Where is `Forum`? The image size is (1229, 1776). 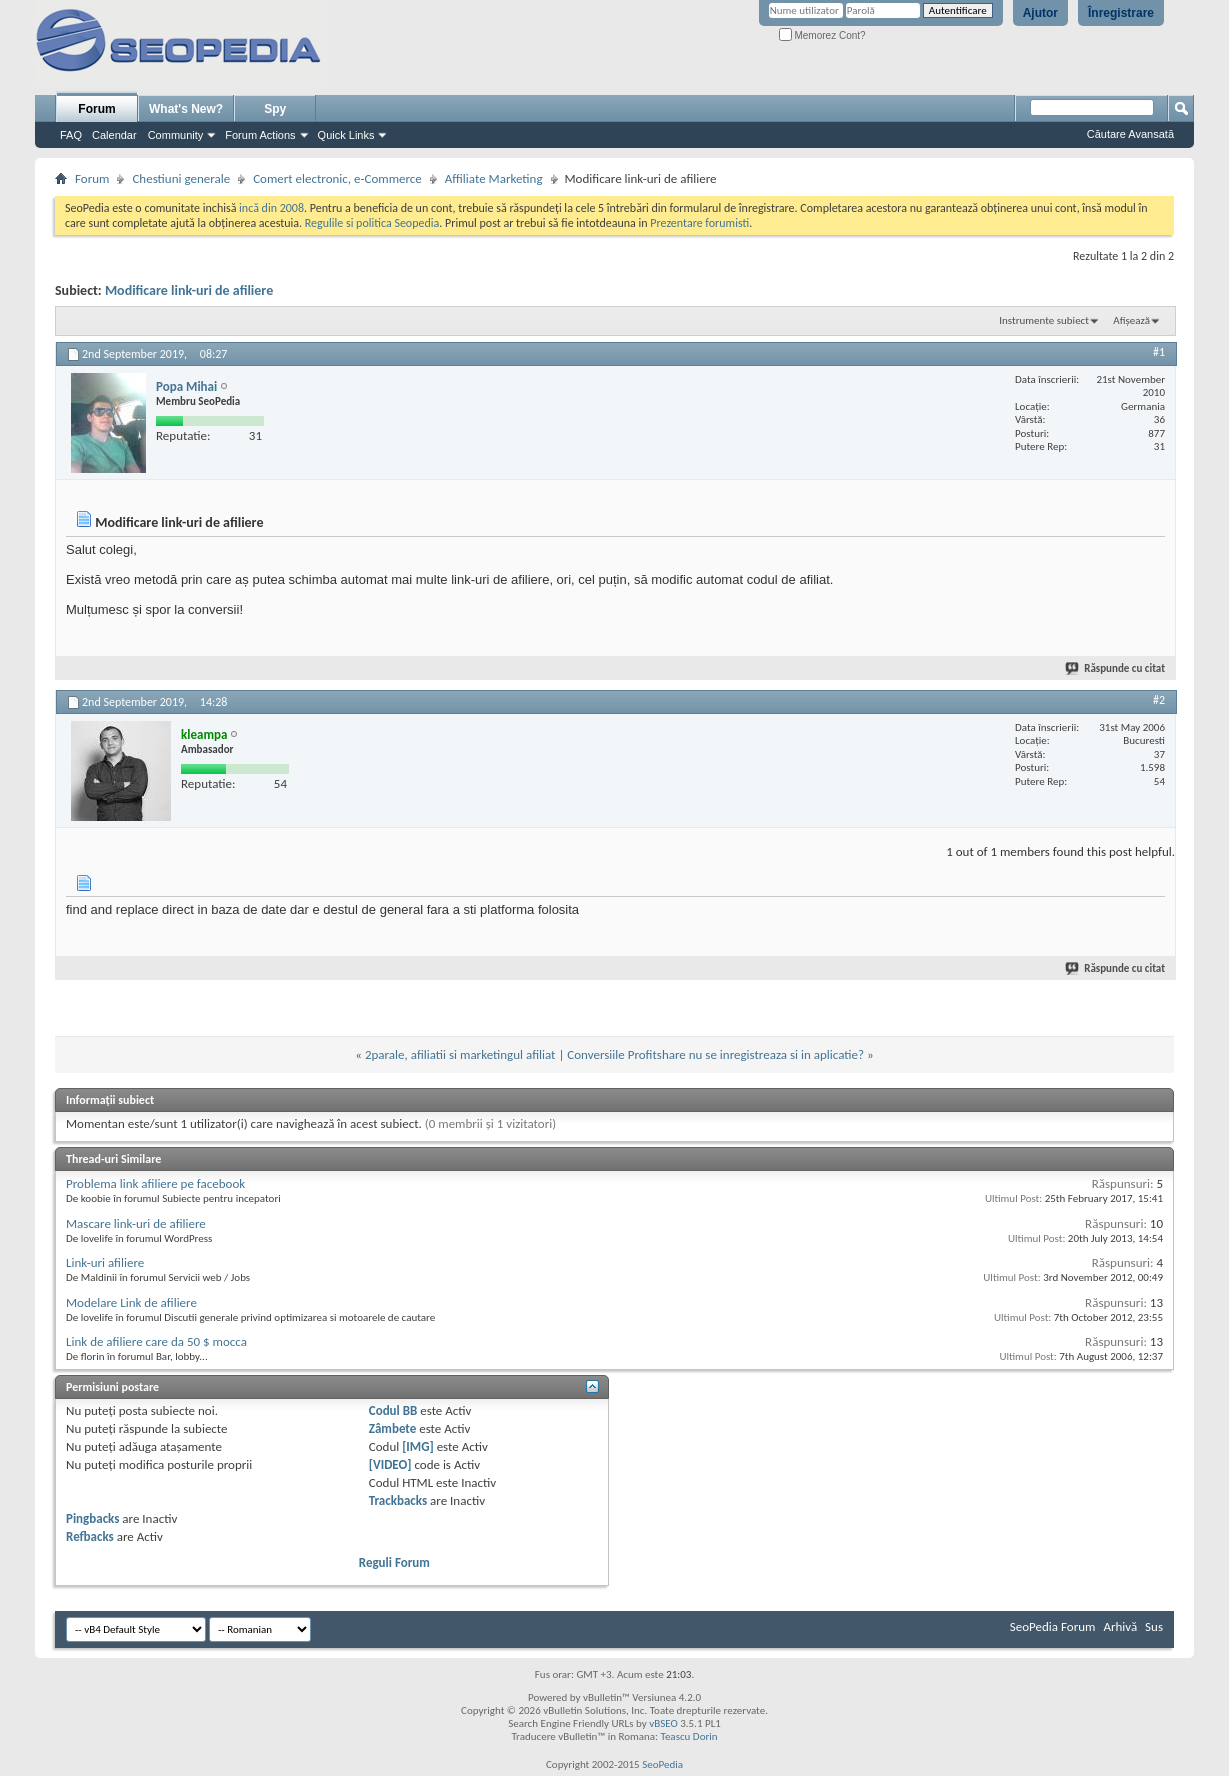
Forum is located at coordinates (96, 109).